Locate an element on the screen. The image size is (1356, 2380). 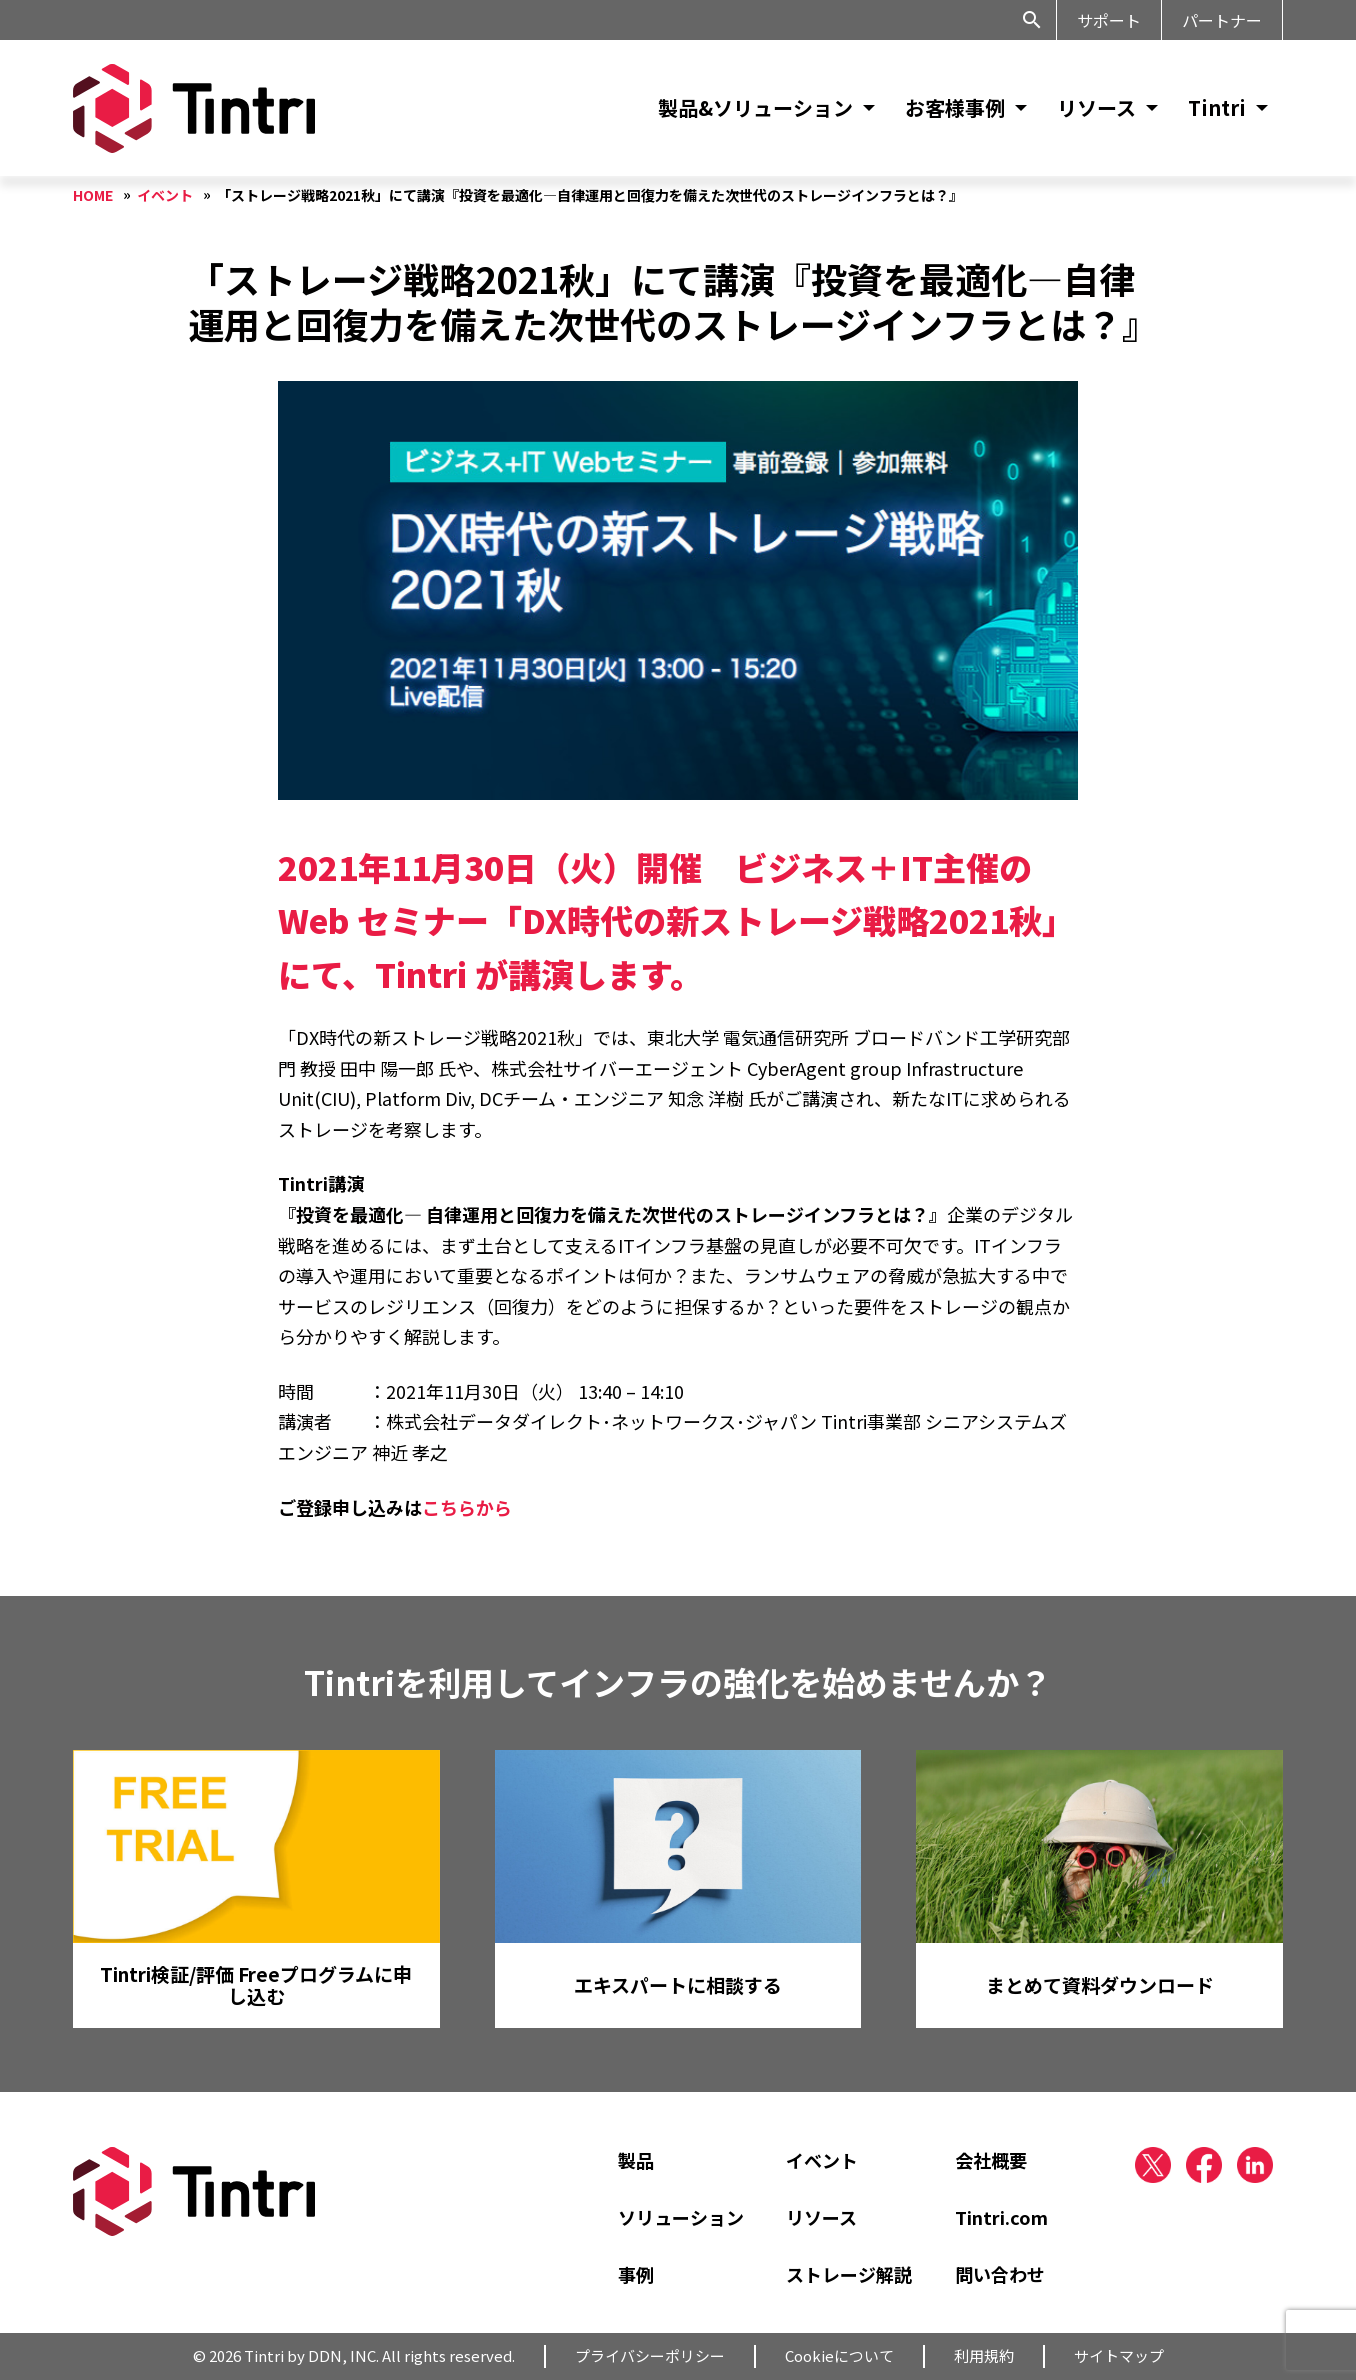
Cookieについて is located at coordinates (839, 2355).